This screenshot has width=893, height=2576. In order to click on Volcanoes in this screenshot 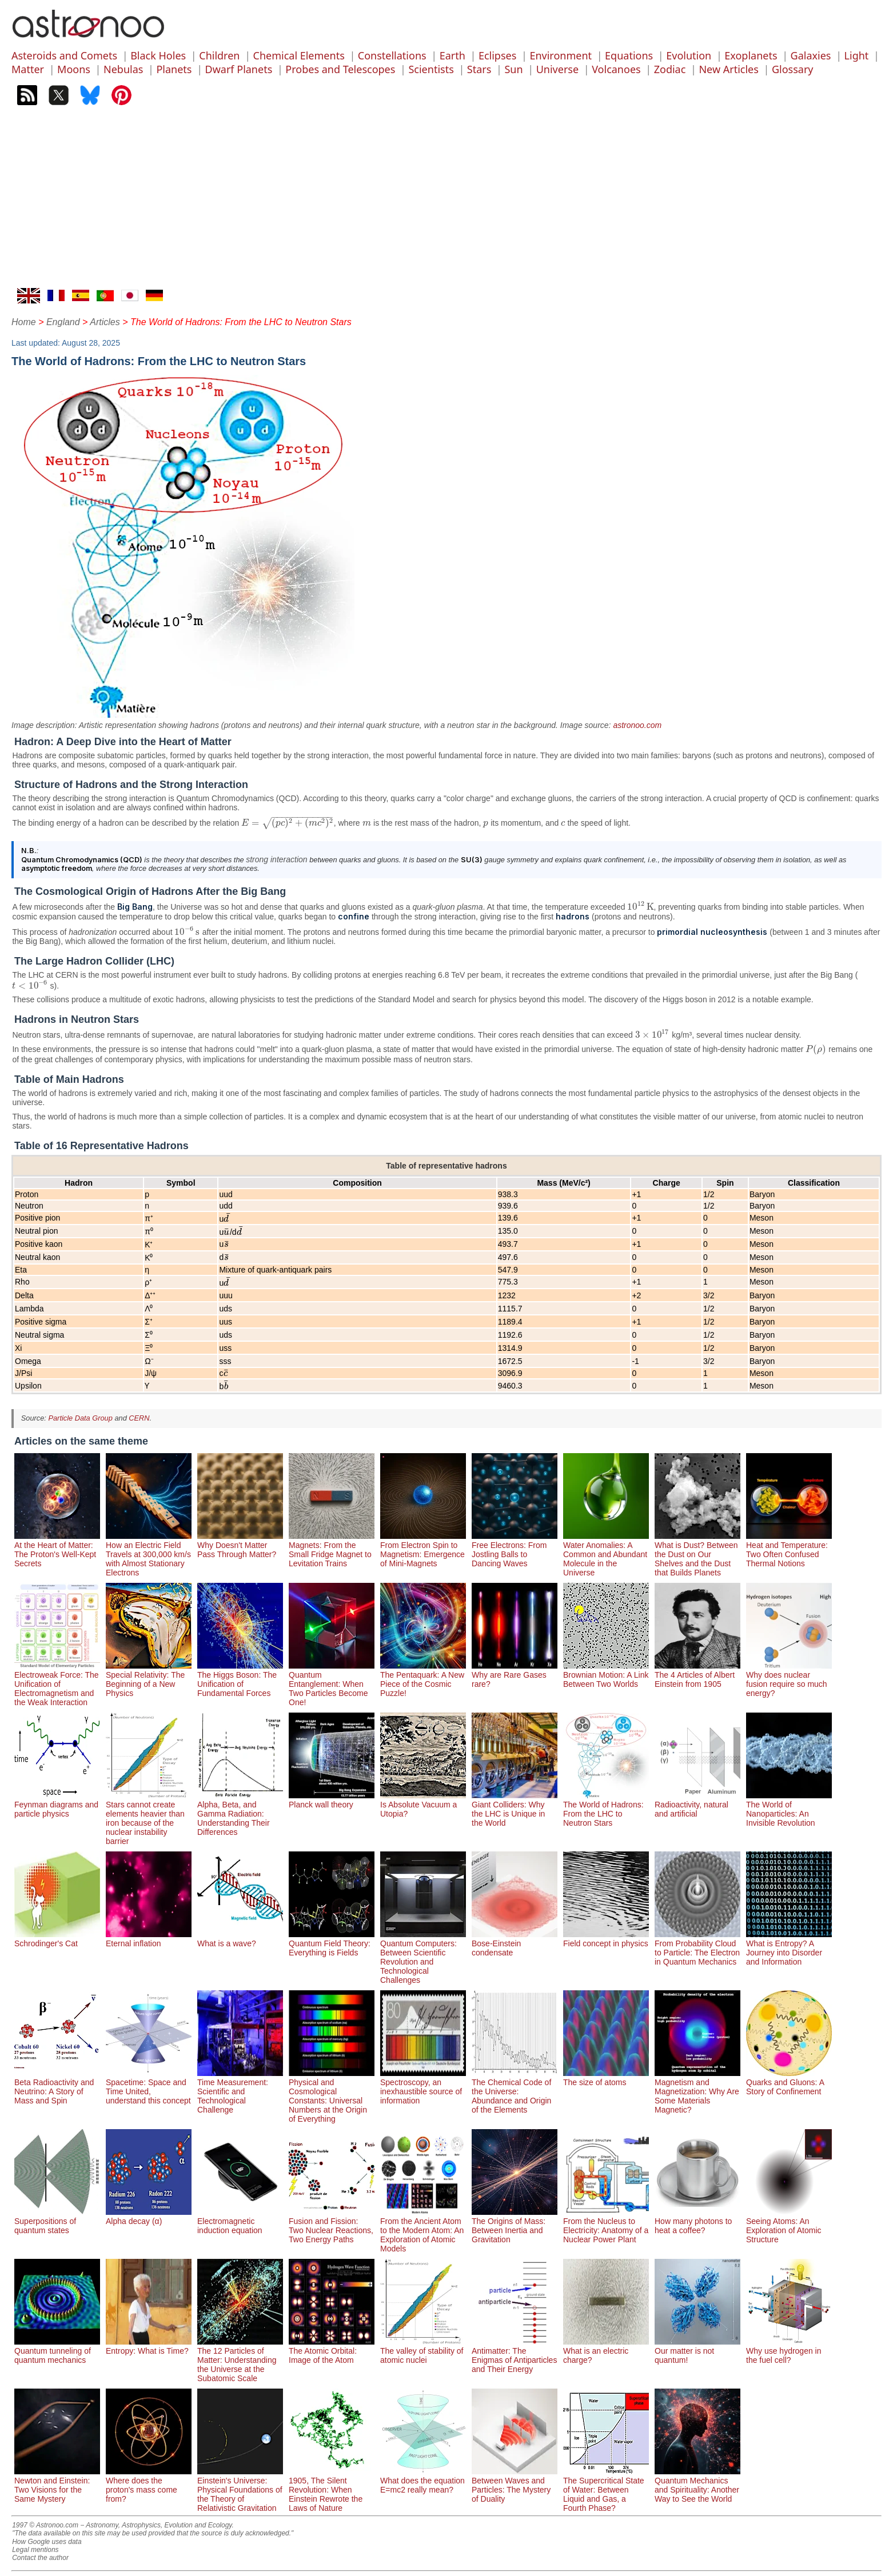, I will do `click(616, 69)`.